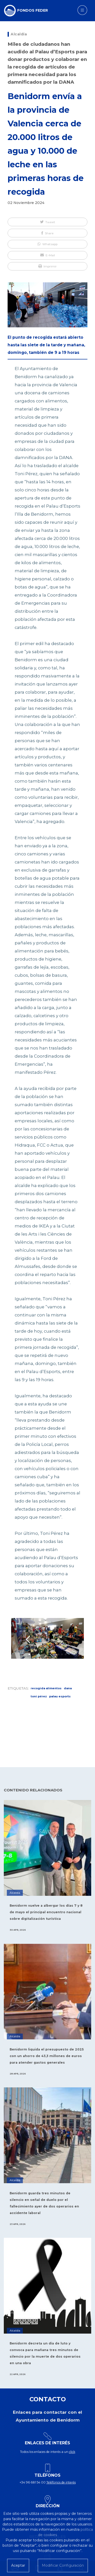 Image resolution: width=95 pixels, height=2576 pixels. I want to click on Alcaldía, so click(19, 34).